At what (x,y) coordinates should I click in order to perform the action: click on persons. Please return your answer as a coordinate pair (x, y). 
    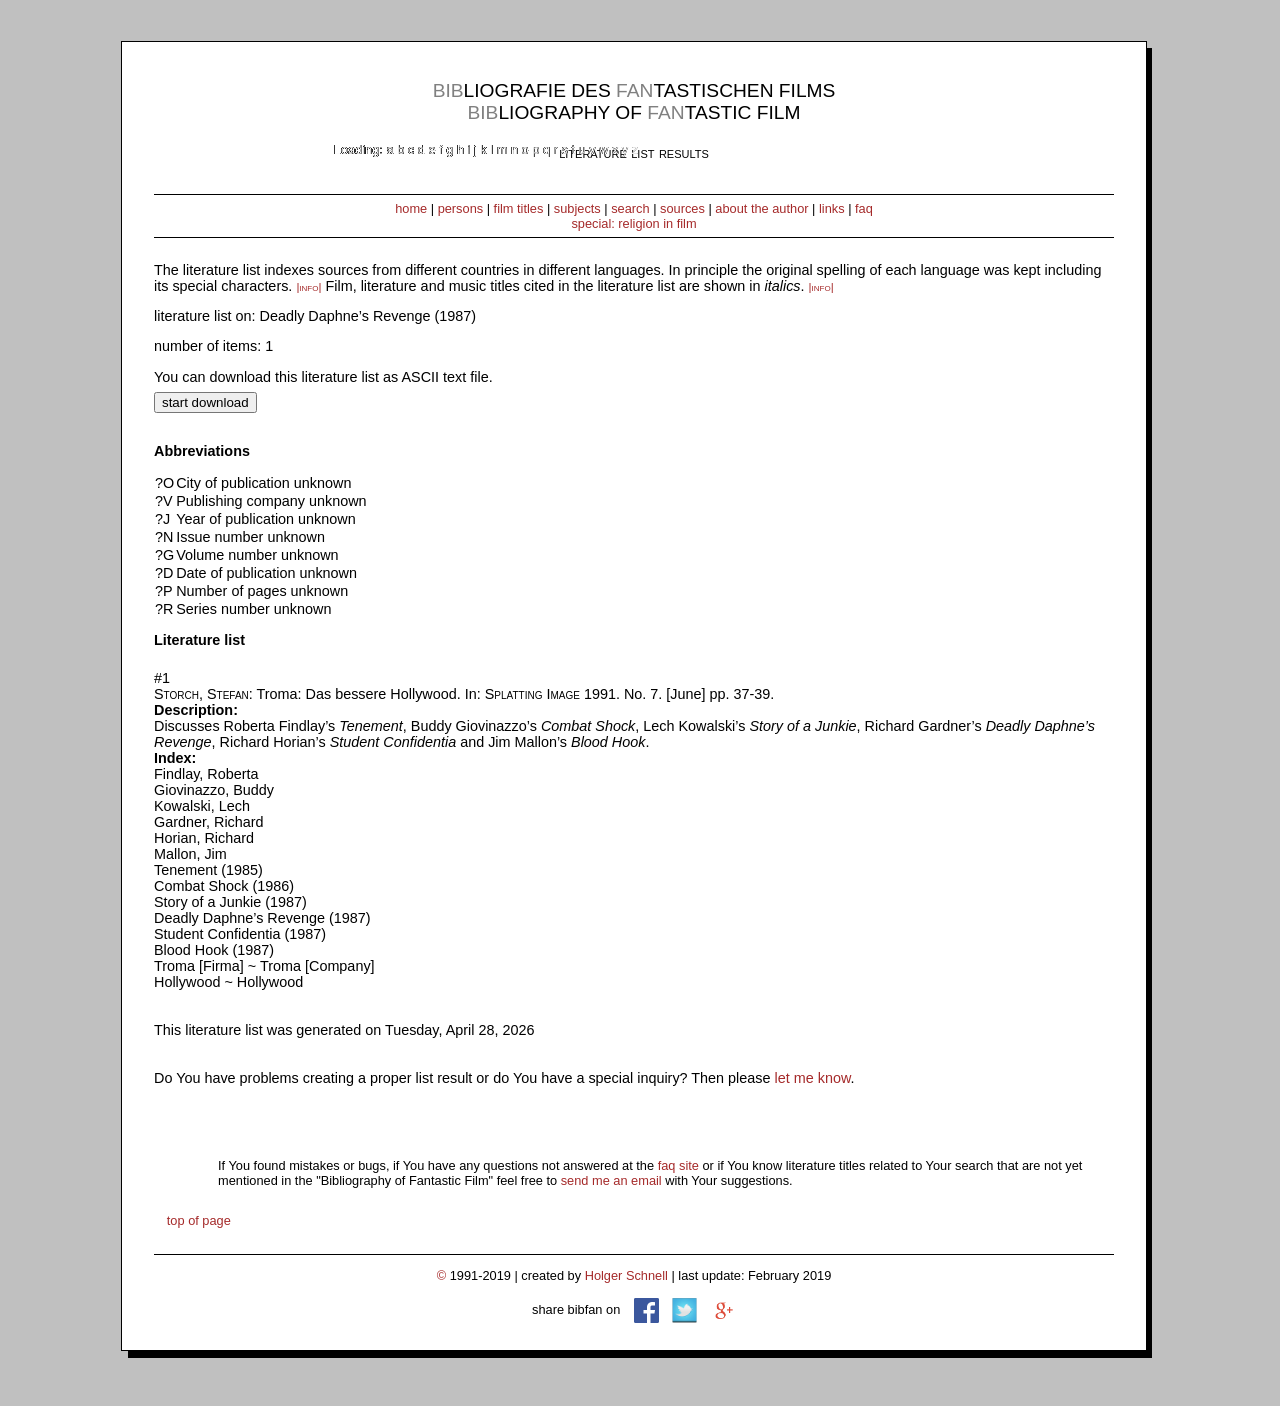
    Looking at the image, I should click on (461, 208).